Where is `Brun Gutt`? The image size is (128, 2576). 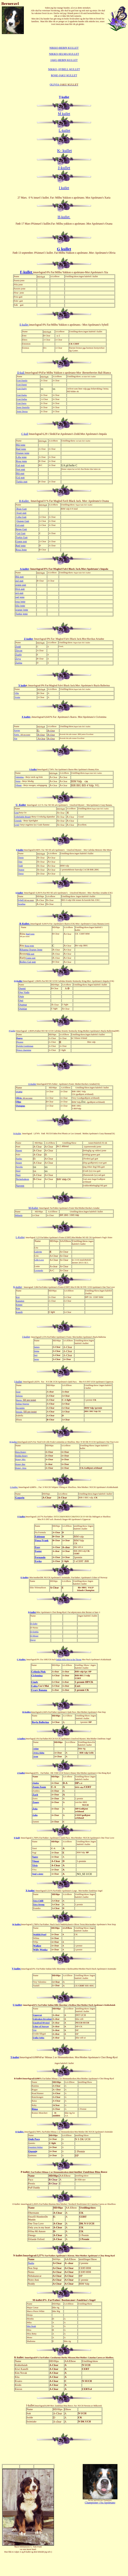
Brun Gutt is located at coordinates (21, 508).